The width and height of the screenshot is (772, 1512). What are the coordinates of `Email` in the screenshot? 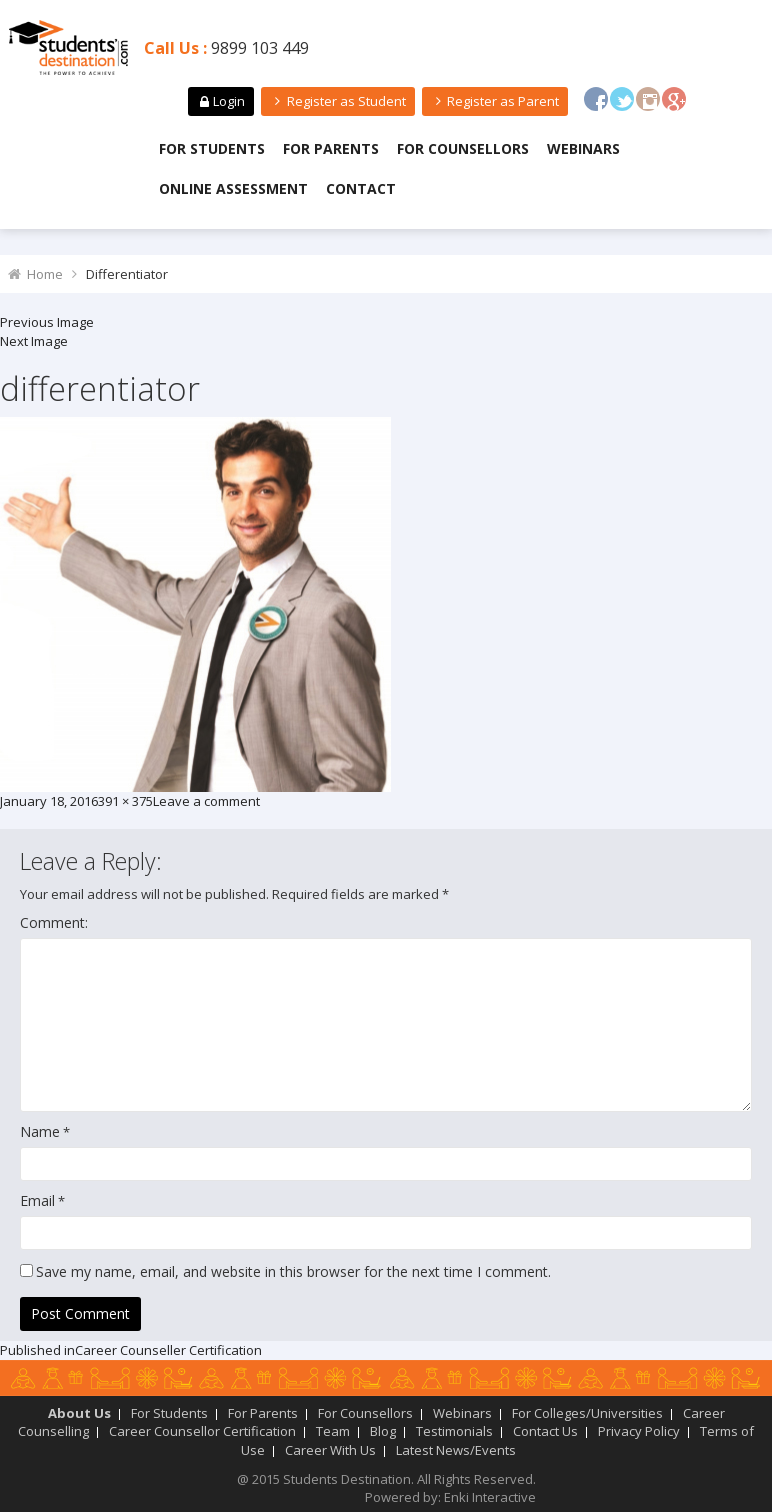 It's located at (37, 1200).